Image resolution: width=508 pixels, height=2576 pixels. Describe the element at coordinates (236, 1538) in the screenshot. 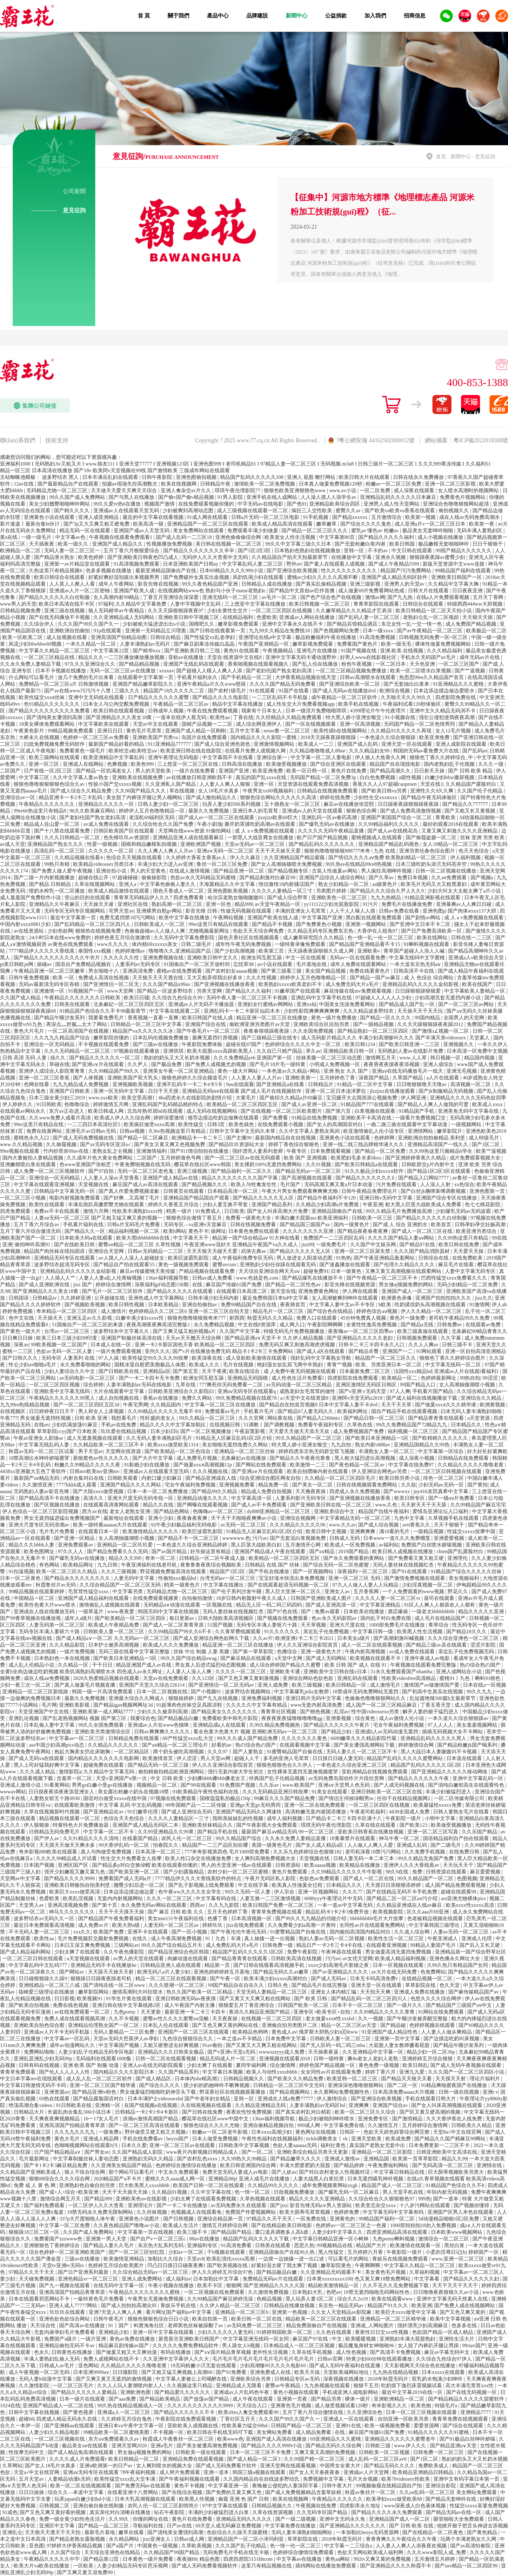

I see `wwwwww.色` at that location.